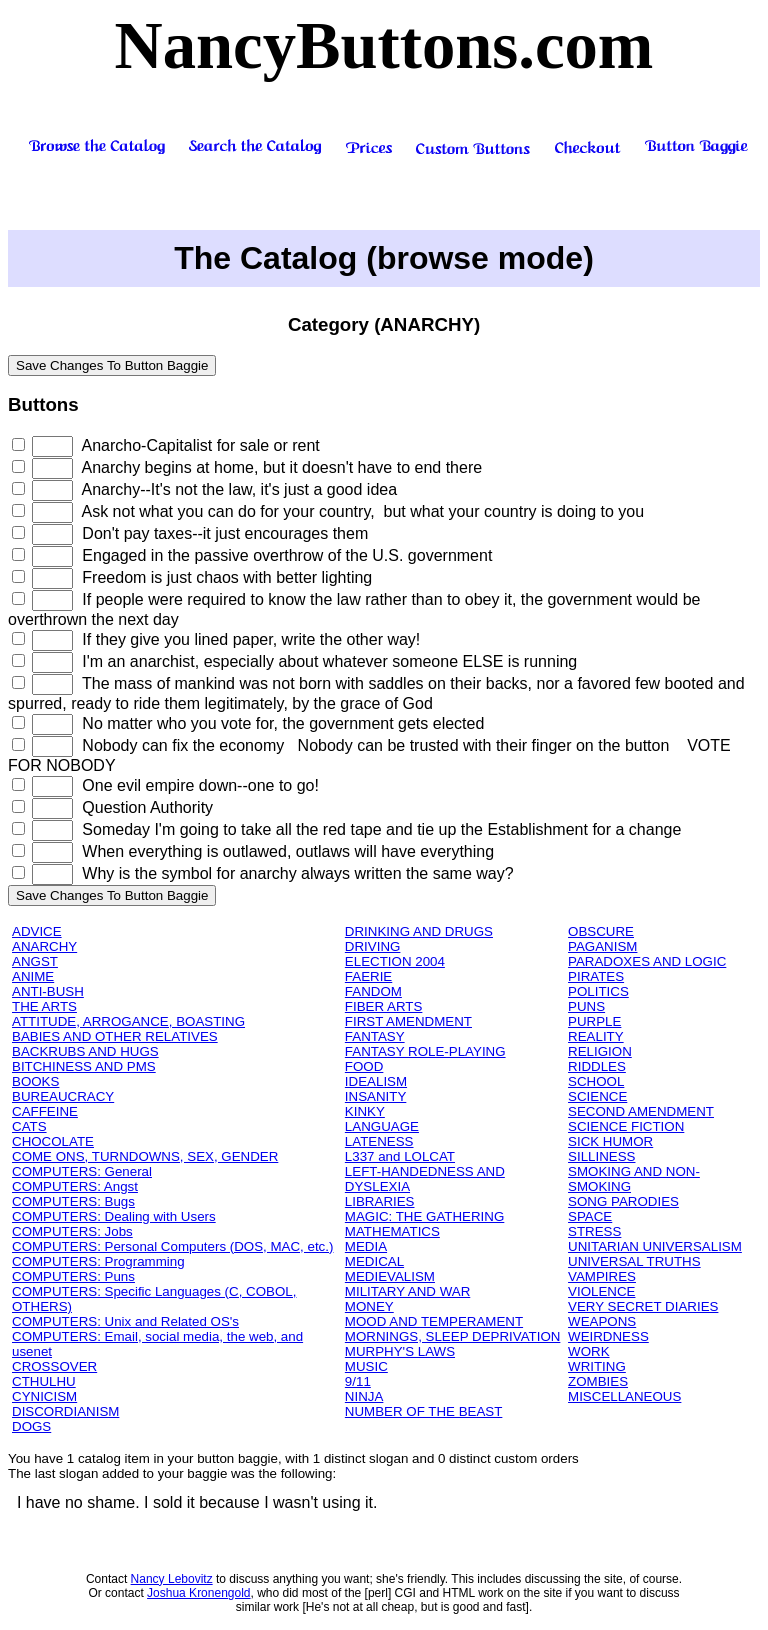 The height and width of the screenshot is (1630, 768). I want to click on CTHULHU, so click(44, 1381).